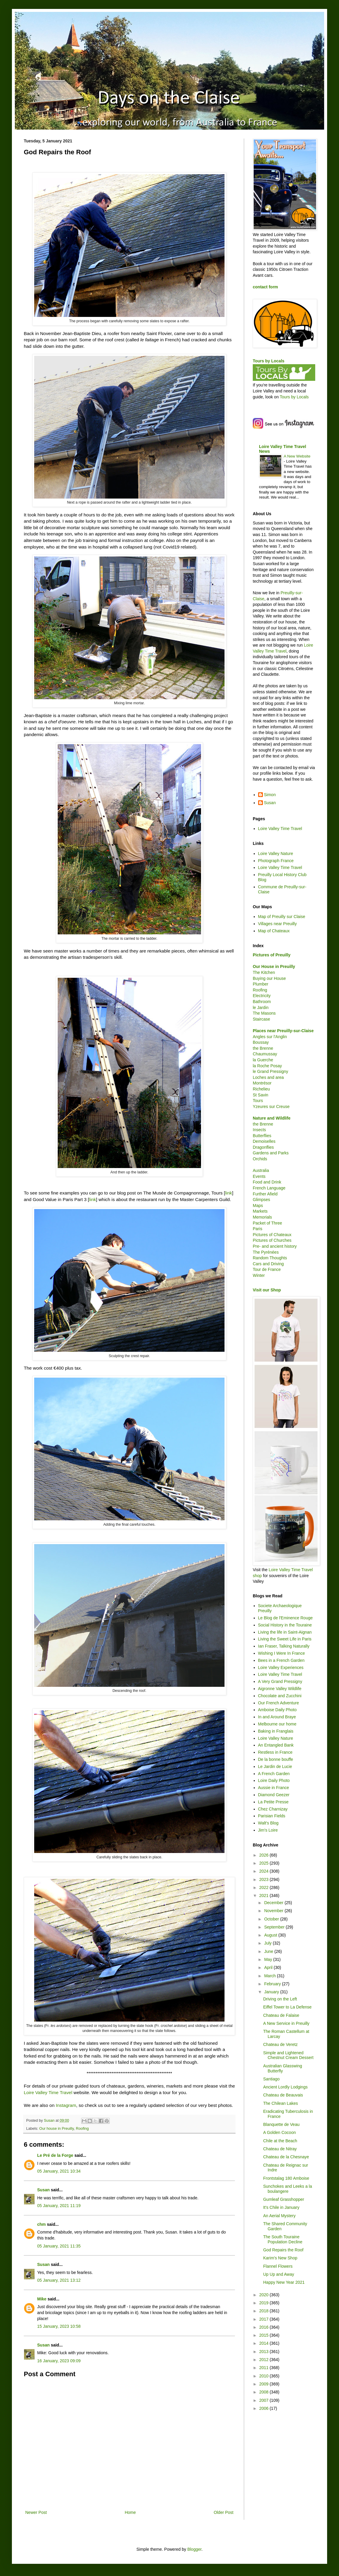 This screenshot has width=339, height=2576. What do you see at coordinates (274, 966) in the screenshot?
I see `Our House in Preuilly` at bounding box center [274, 966].